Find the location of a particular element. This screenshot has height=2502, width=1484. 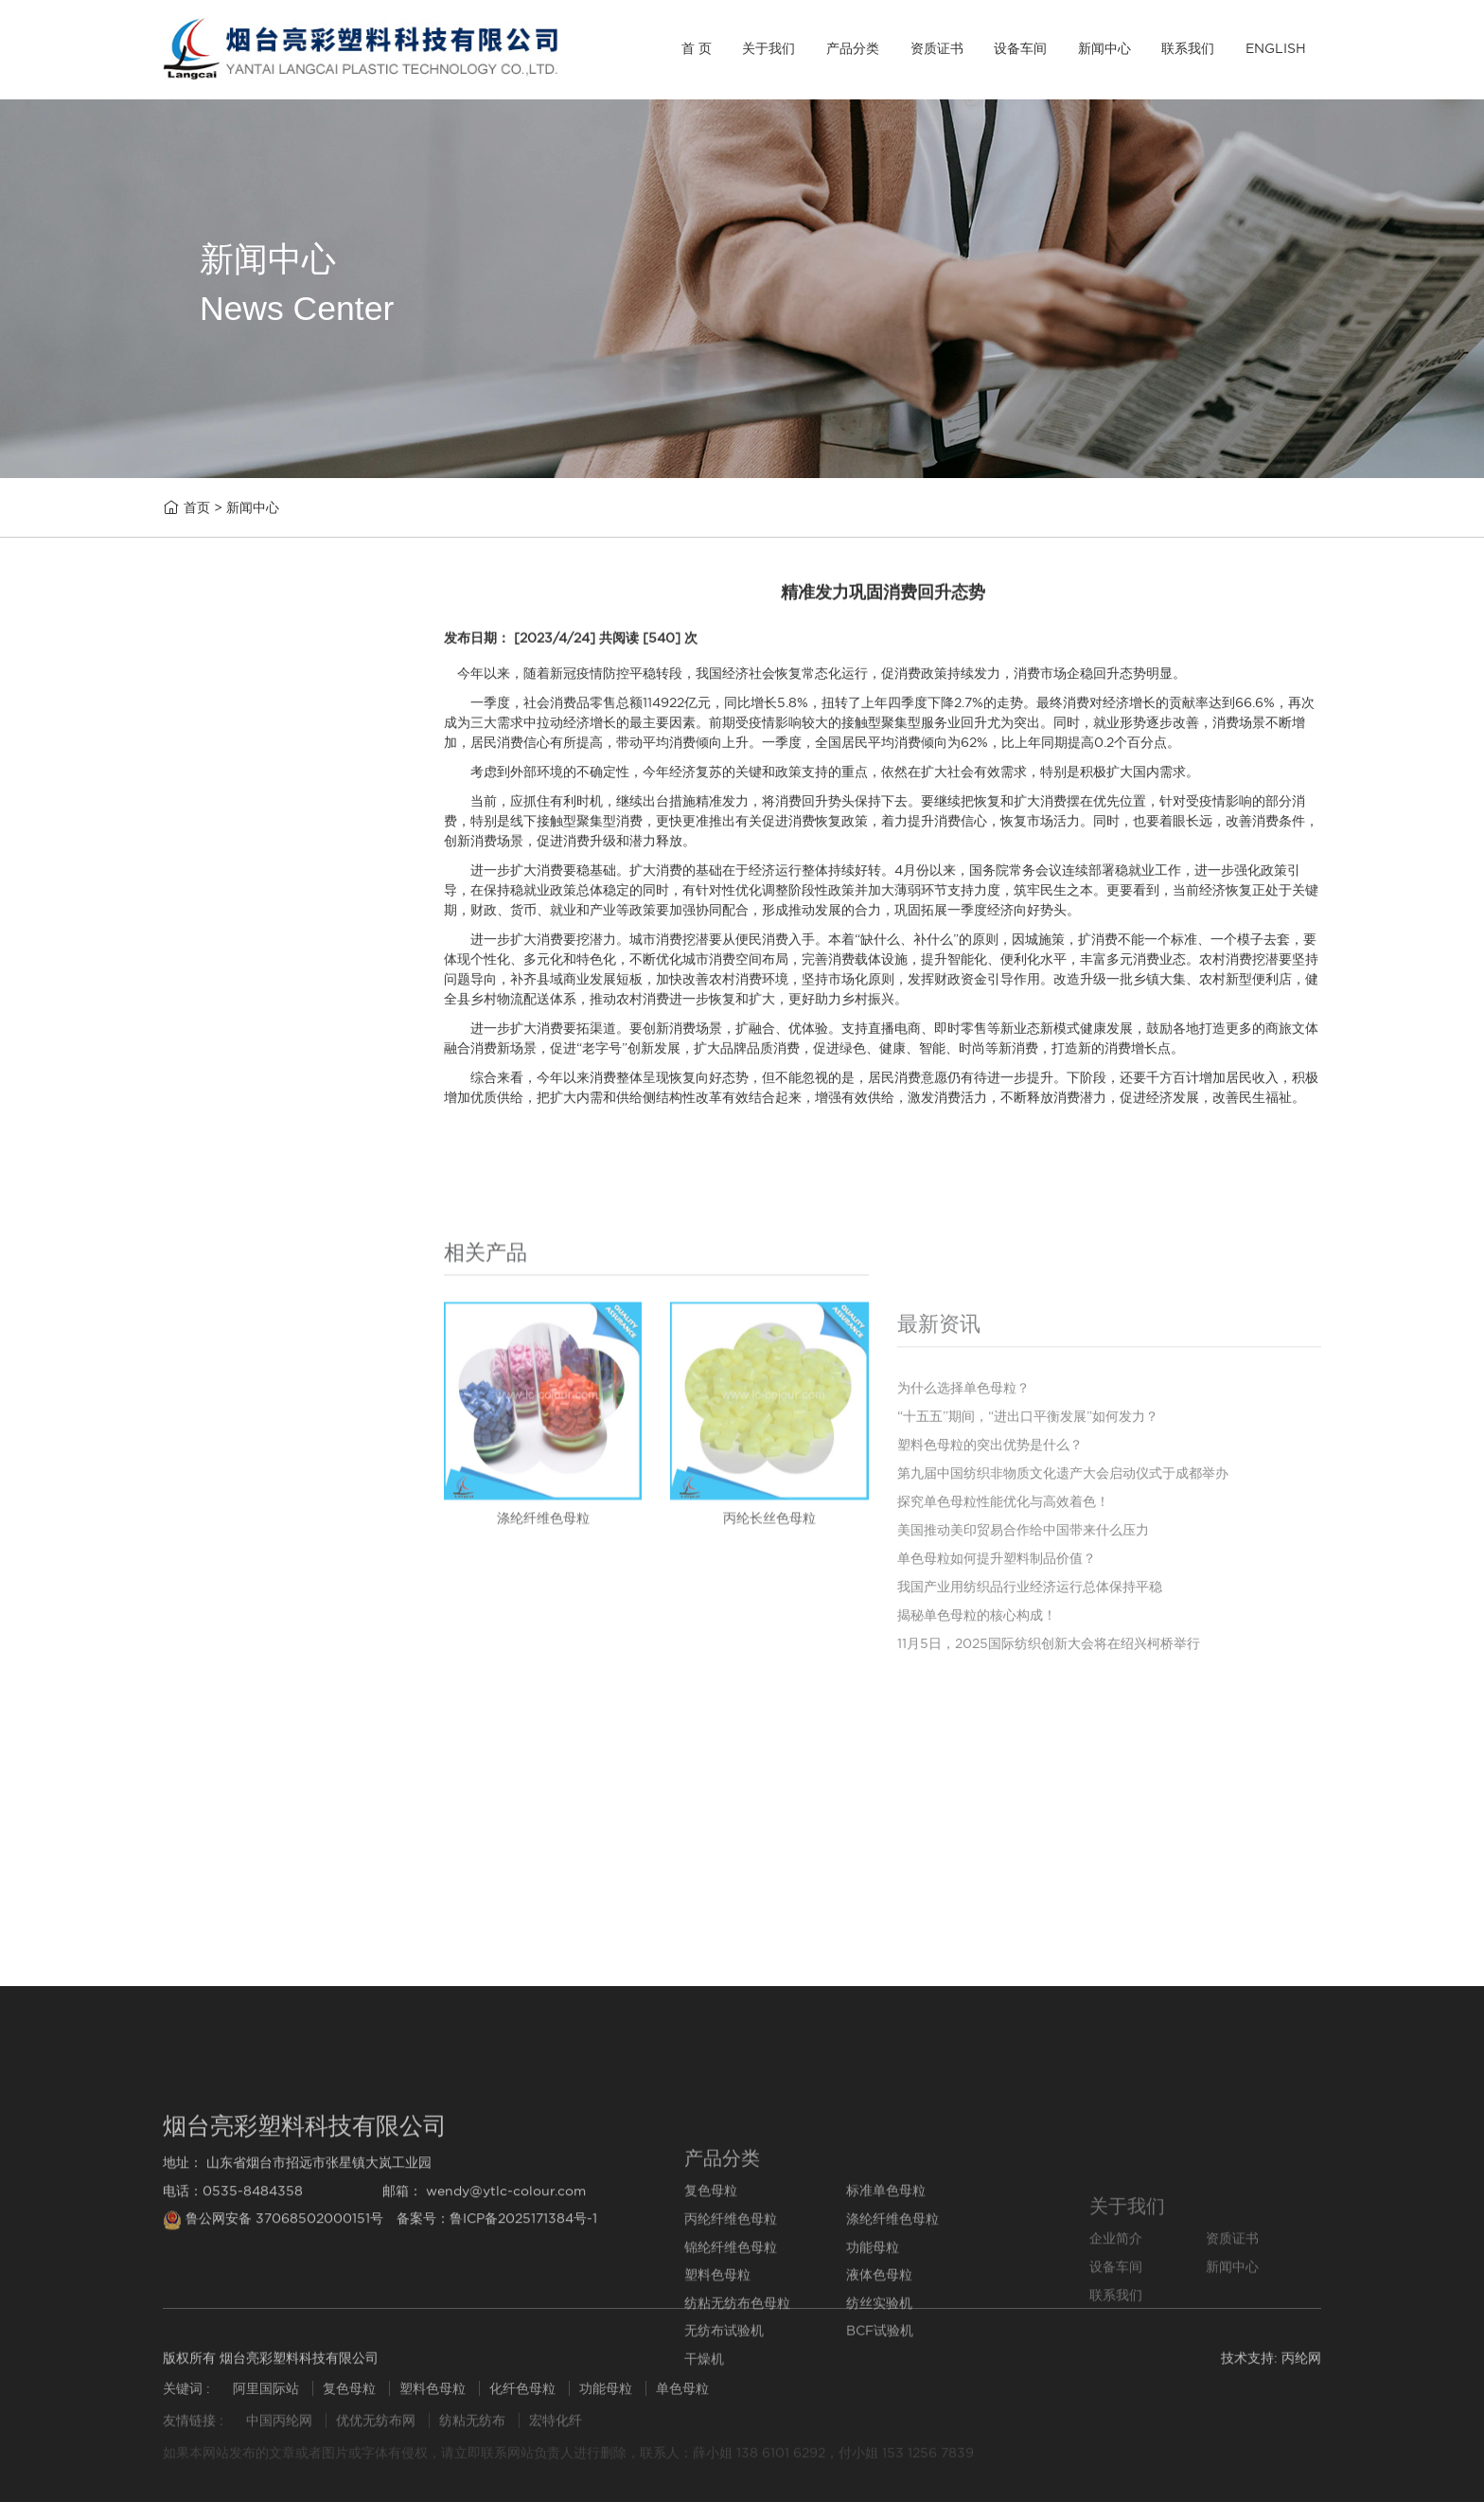

邮箱： wendy@ytlc-colour.com is located at coordinates (484, 2308).